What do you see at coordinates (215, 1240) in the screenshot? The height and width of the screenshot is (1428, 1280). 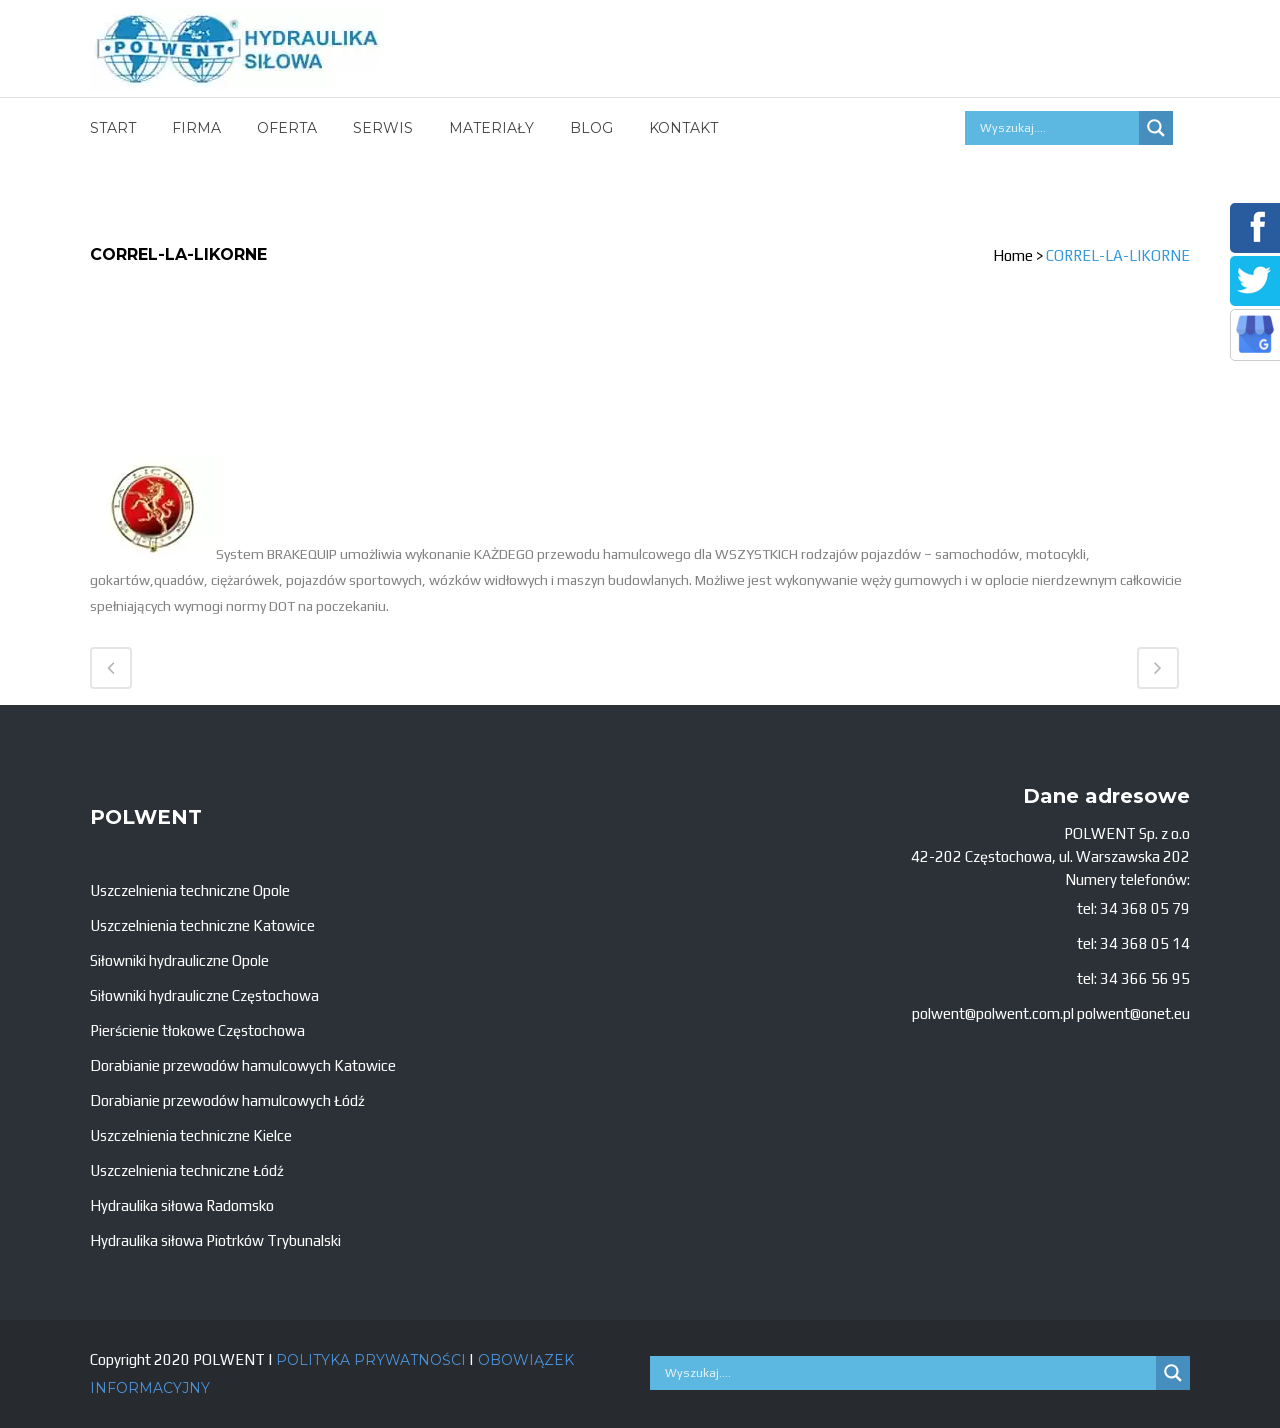 I see `Hydraulika siłowa Piotrków Trybunalski [„Hydraulika siłowa Piotrków Trybunalski” (Edycja)]` at bounding box center [215, 1240].